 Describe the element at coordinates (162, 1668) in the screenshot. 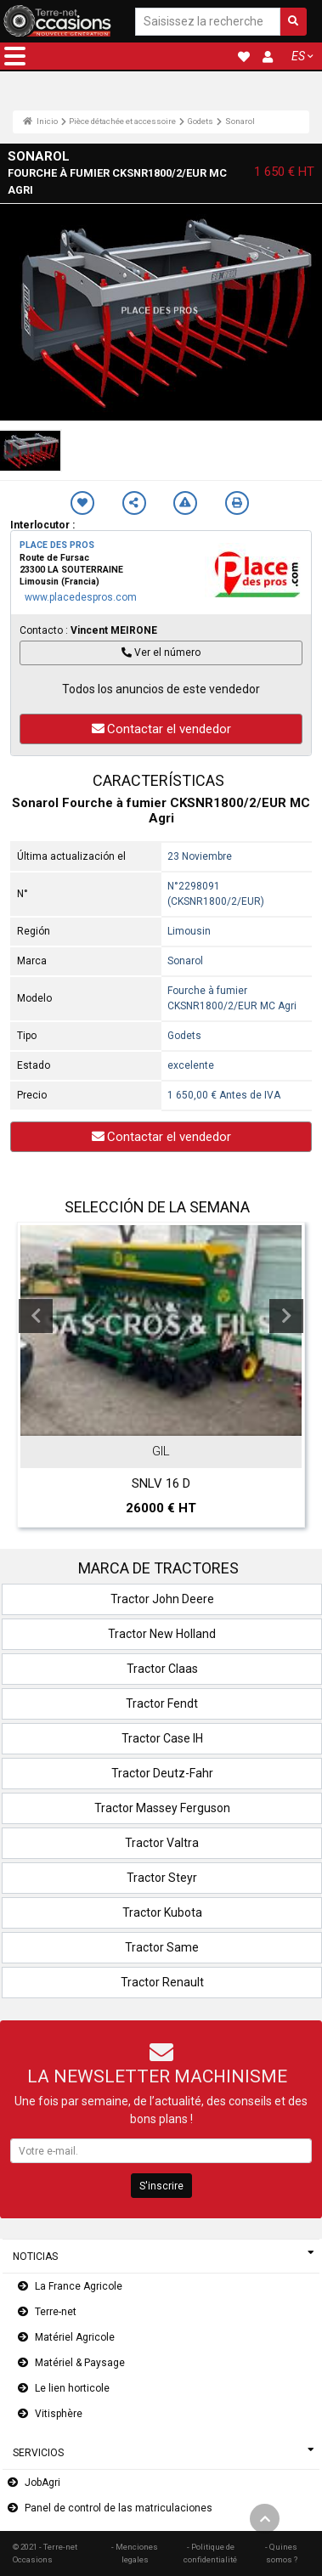

I see `Tractor Claas` at that location.